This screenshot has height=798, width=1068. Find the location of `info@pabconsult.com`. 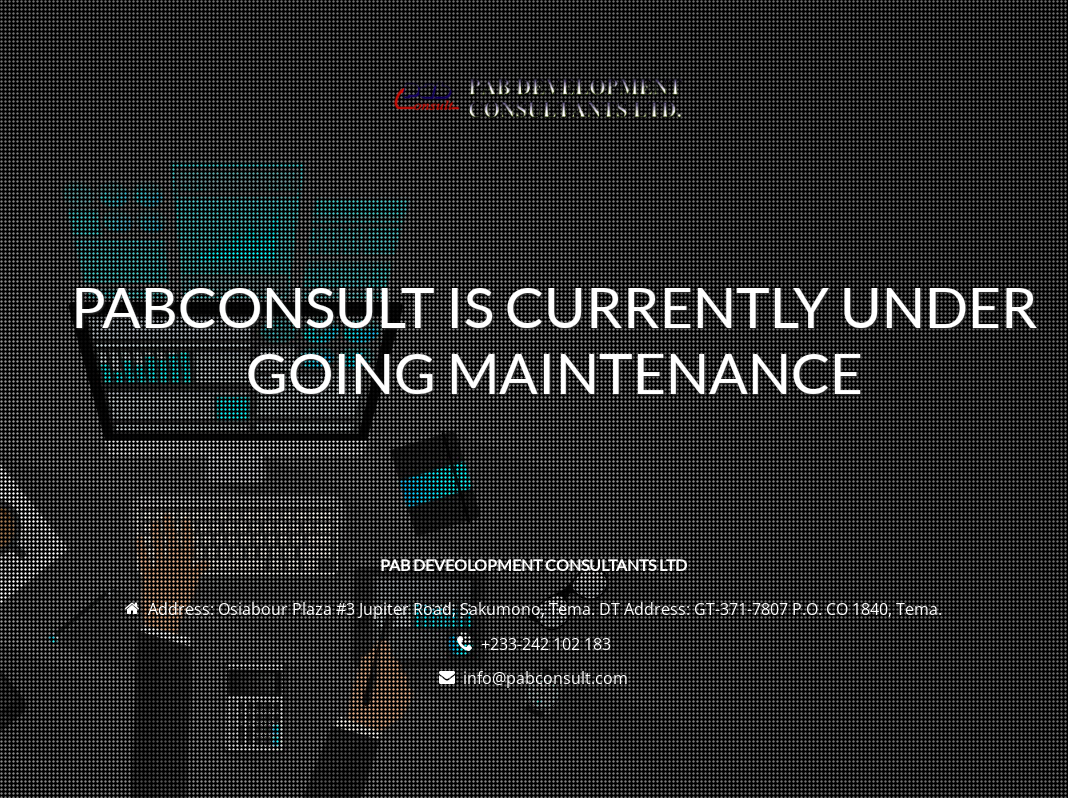

info@pabconsult.com is located at coordinates (545, 678).